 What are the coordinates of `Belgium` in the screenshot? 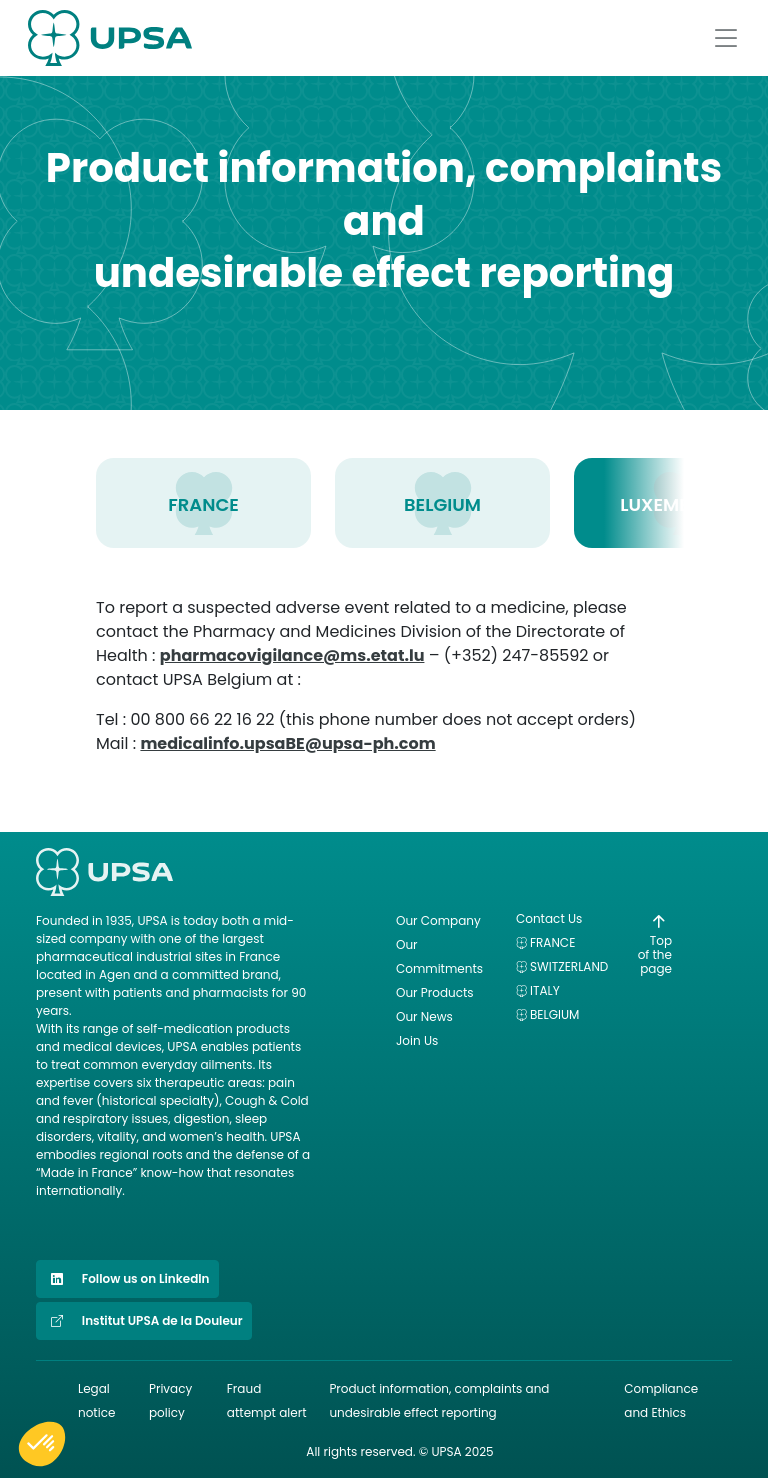 It's located at (554, 1014).